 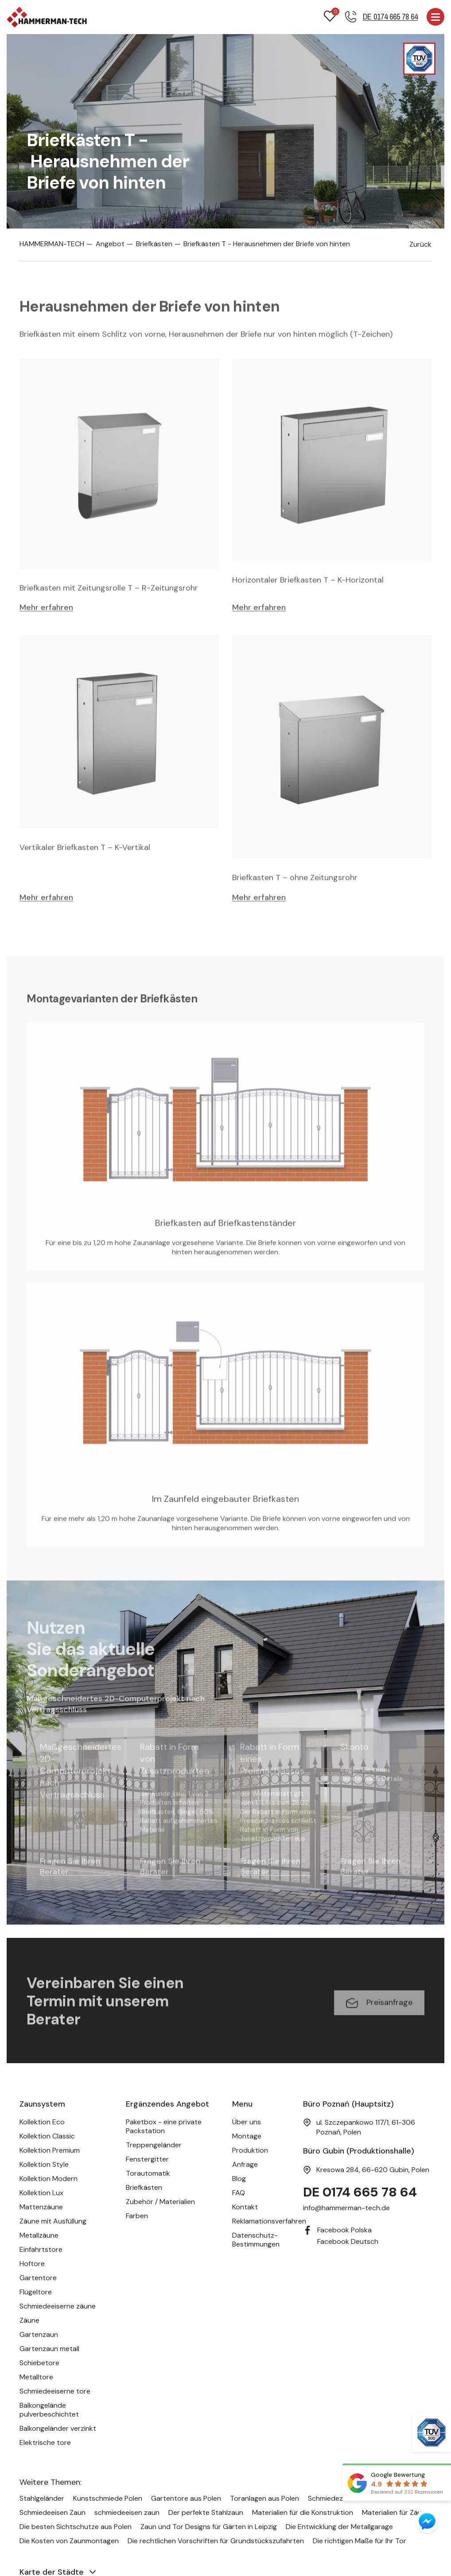 What do you see at coordinates (54, 2392) in the screenshot?
I see `Schmiedeeiserne tore` at bounding box center [54, 2392].